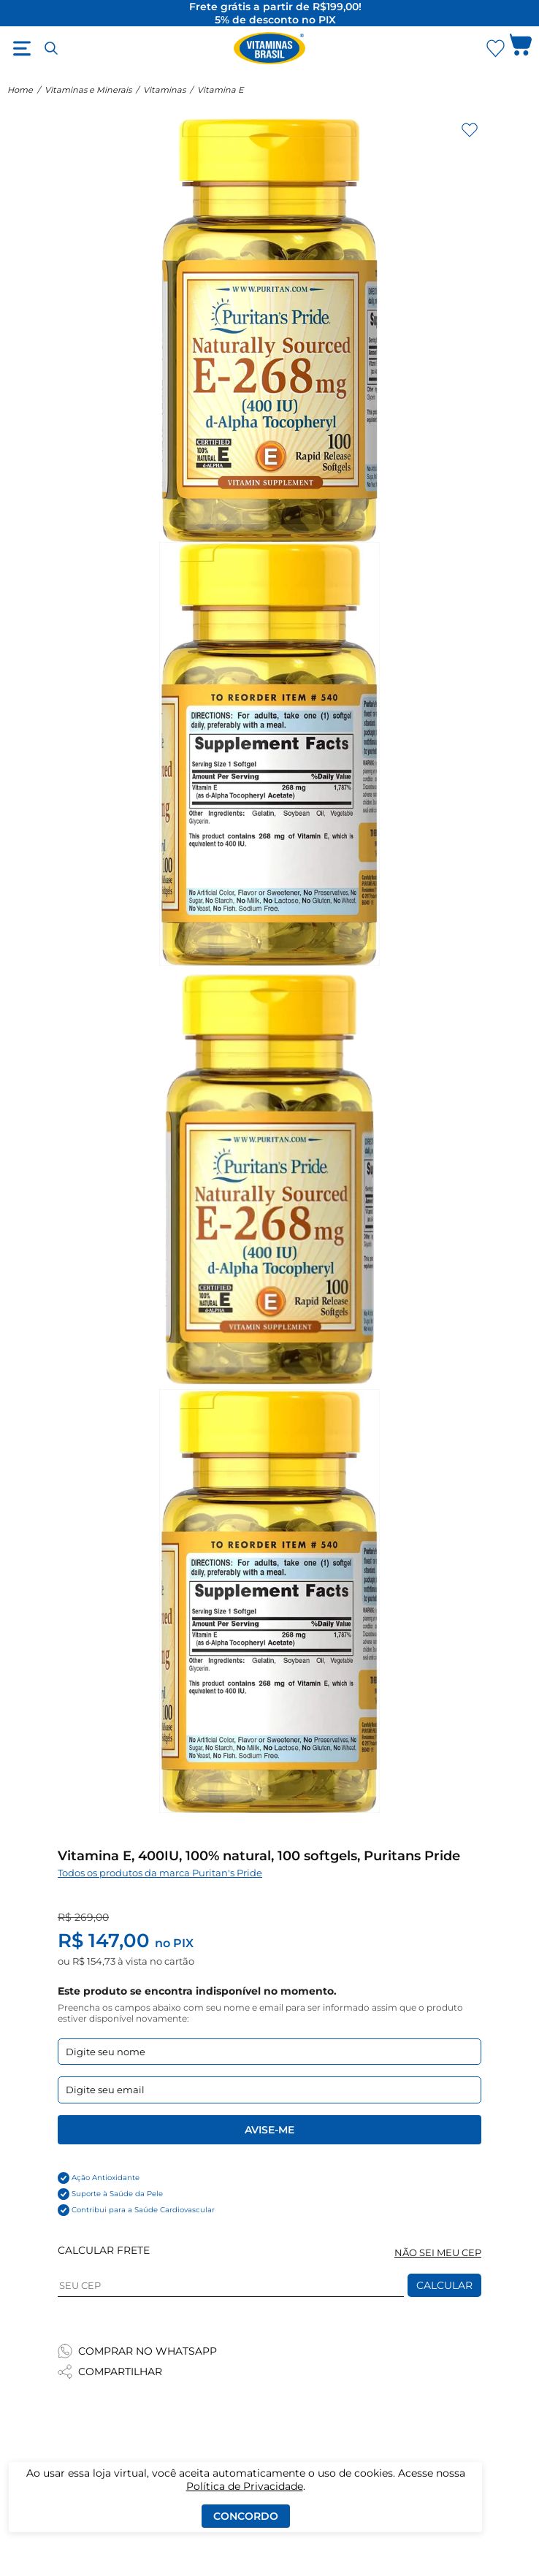 The height and width of the screenshot is (2576, 539). Describe the element at coordinates (160, 1873) in the screenshot. I see `Todos os produtos da marca Puritan's Pride` at that location.